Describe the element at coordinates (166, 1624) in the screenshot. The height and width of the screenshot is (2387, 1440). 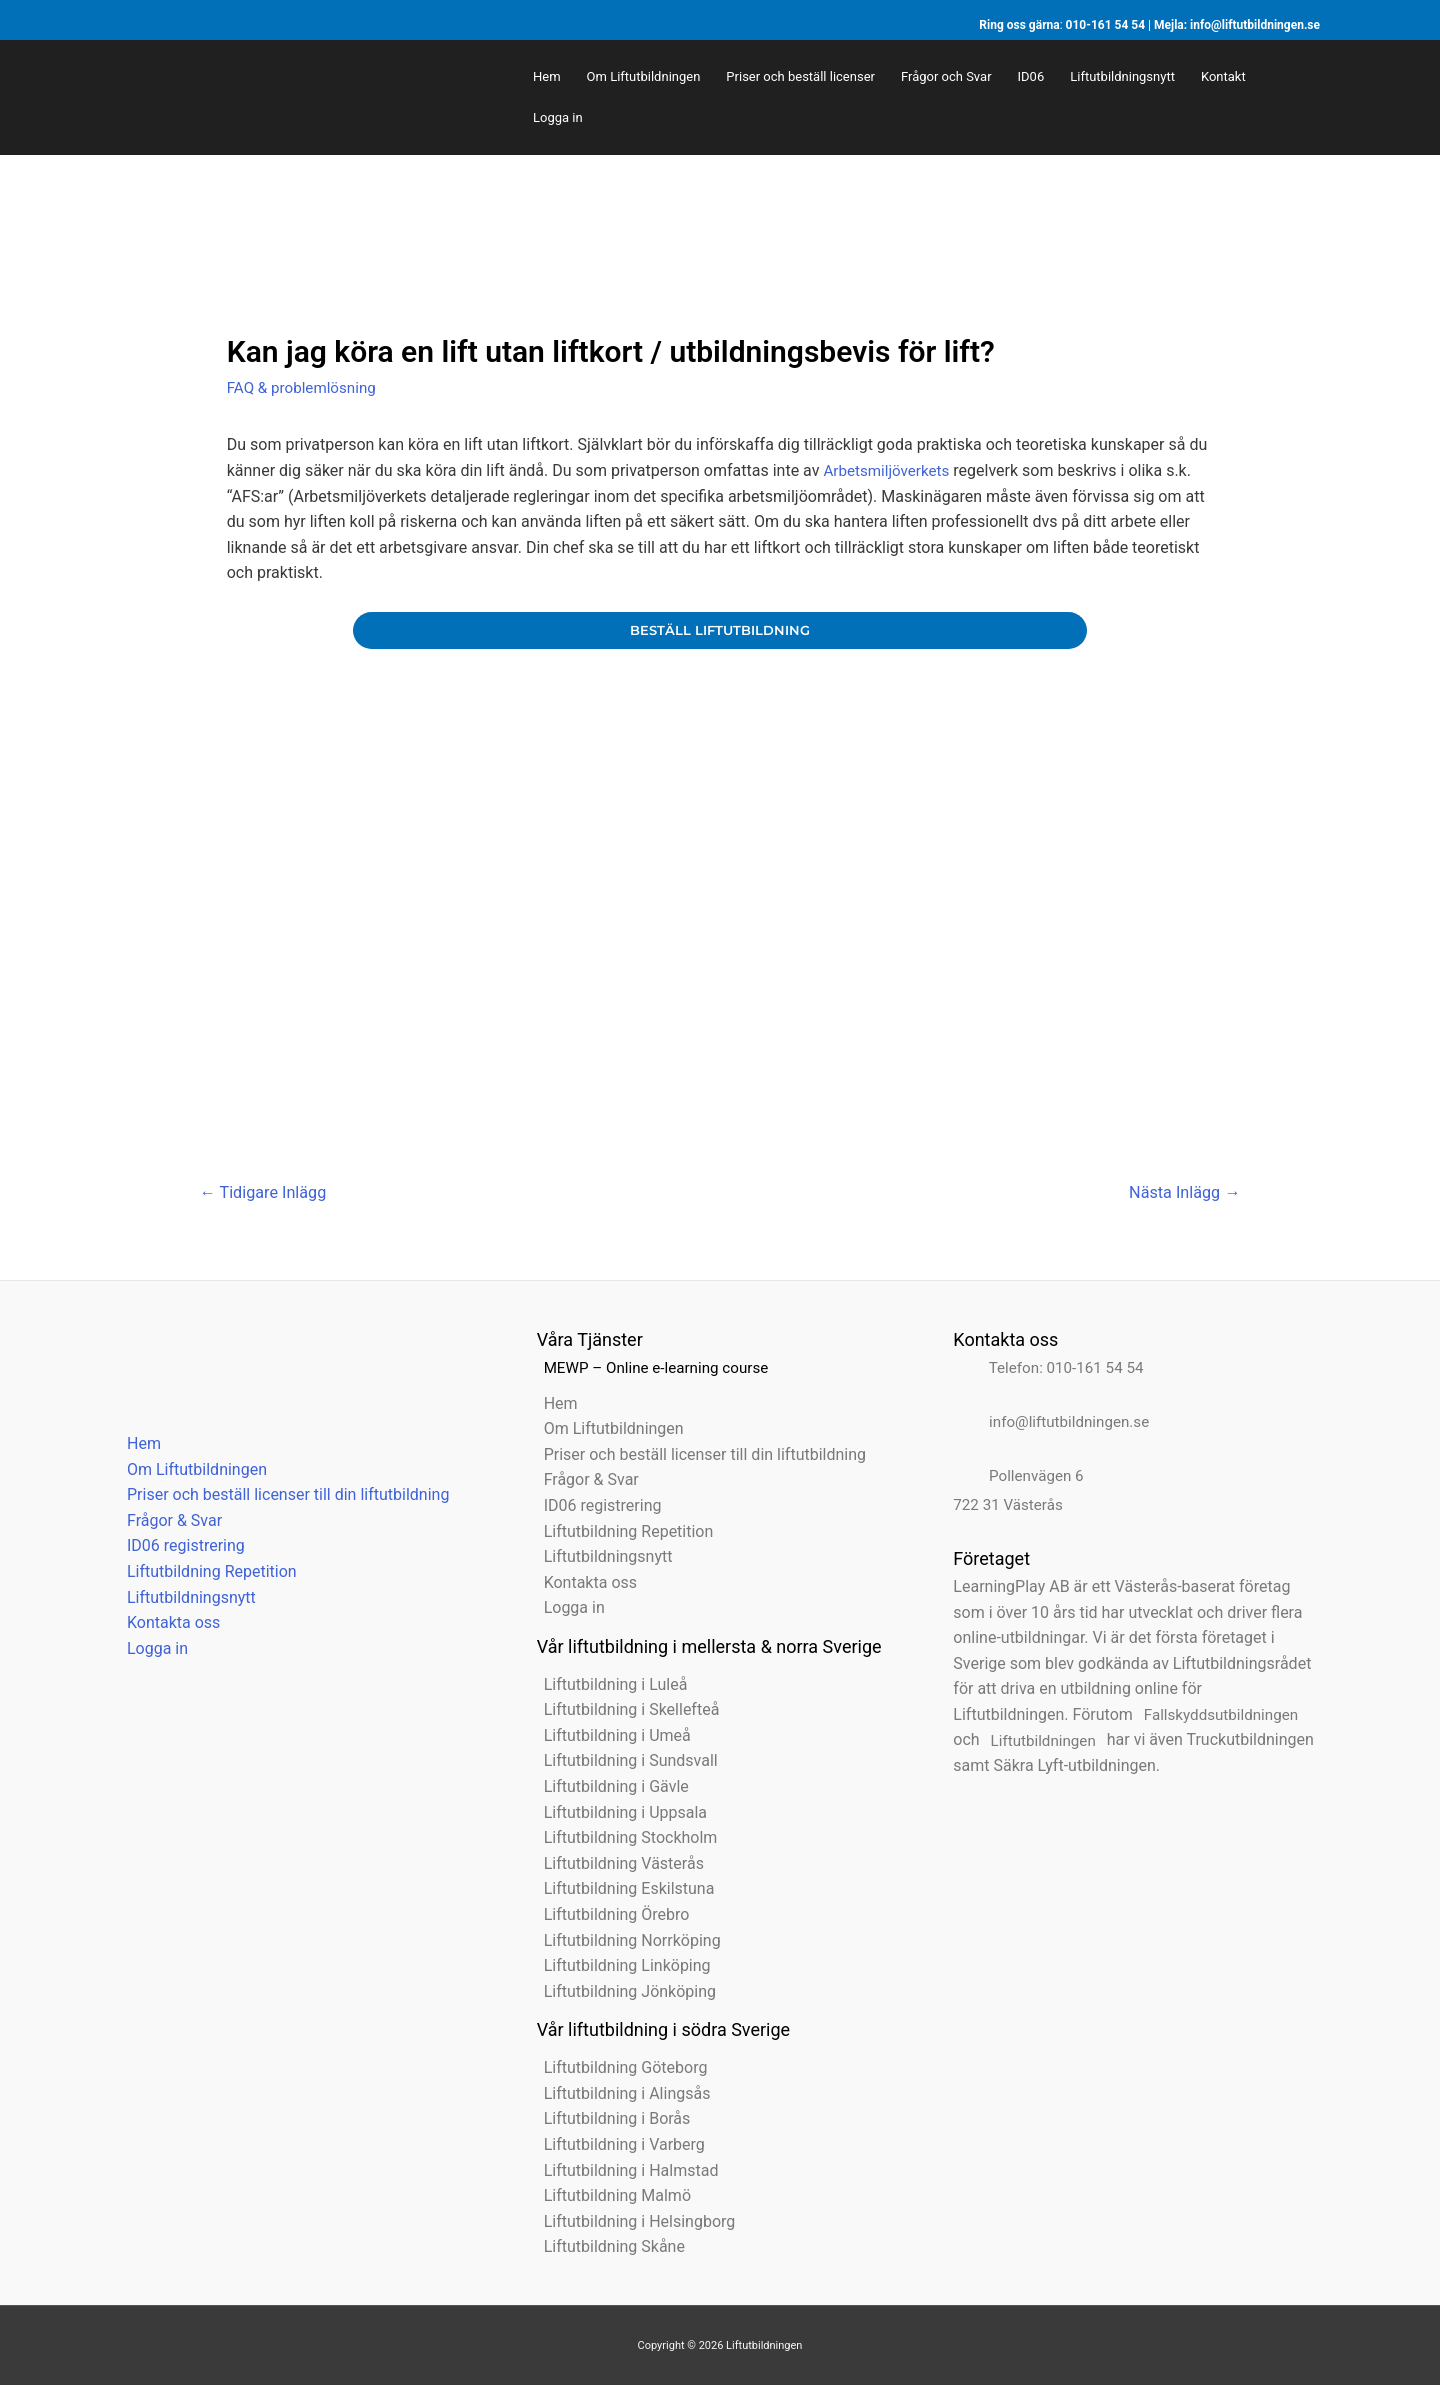
I see `Kontakta oss` at that location.